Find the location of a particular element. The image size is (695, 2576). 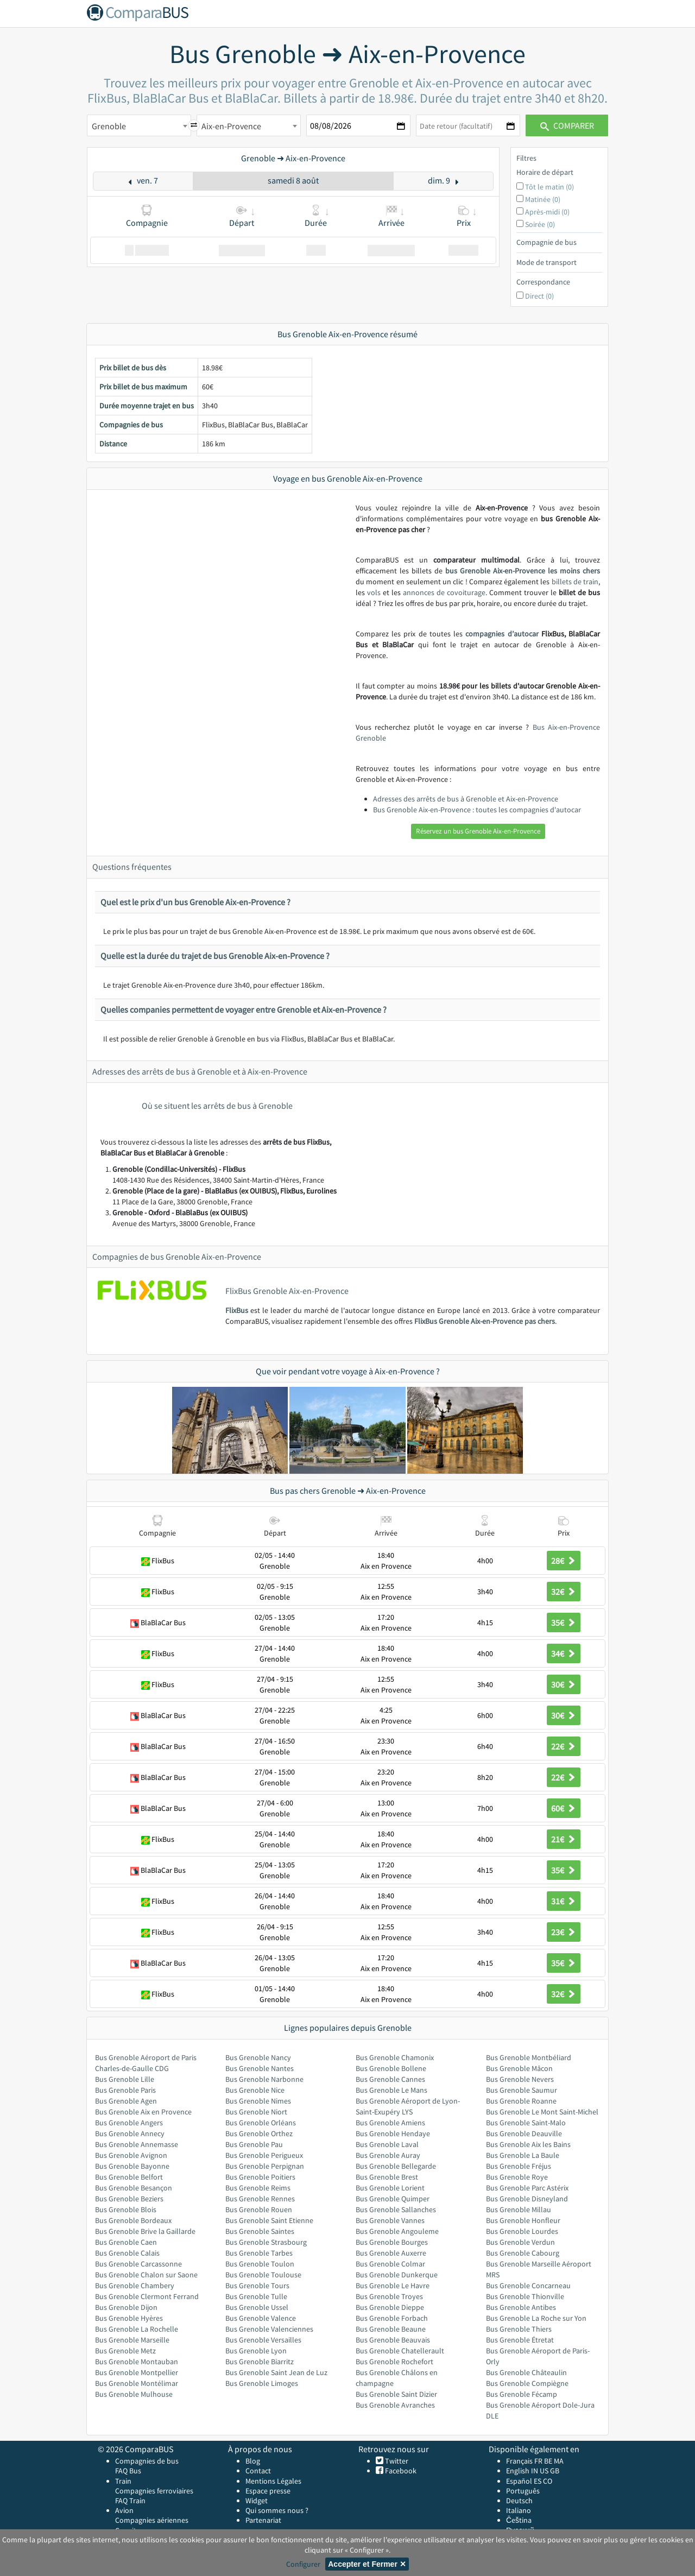

Compagnies ferroviaires is located at coordinates (154, 2491).